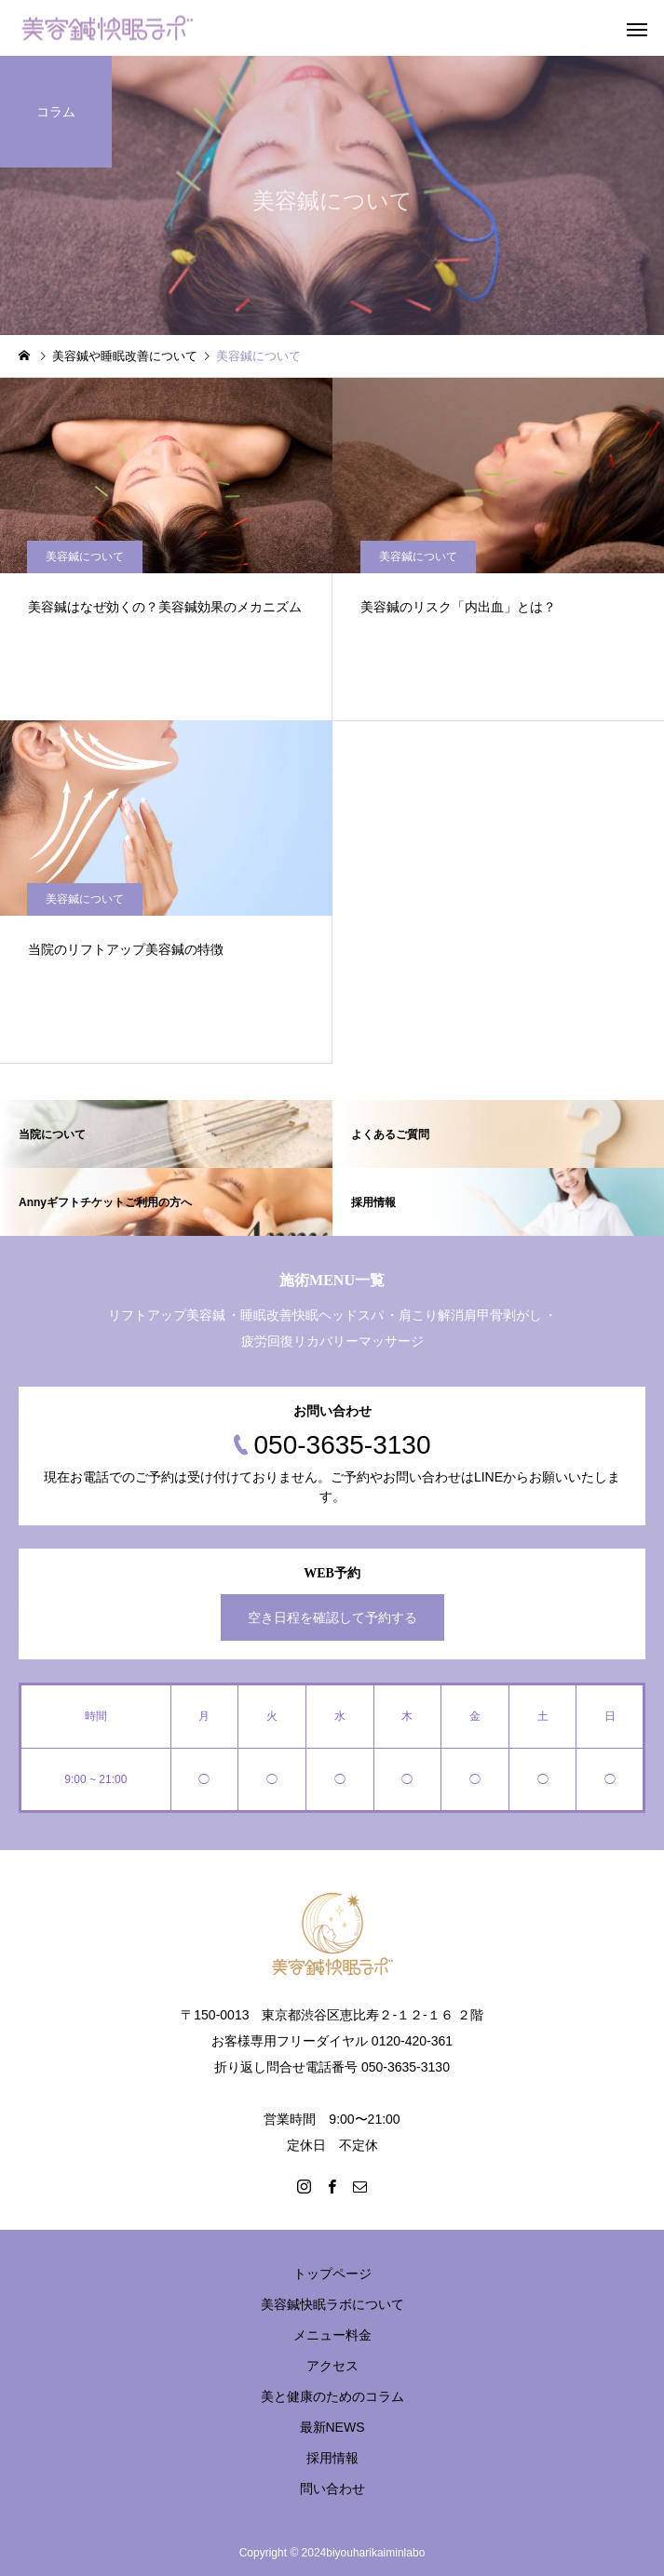 This screenshot has width=664, height=2576. I want to click on 美容鍼快眠ラボについて, so click(332, 2304).